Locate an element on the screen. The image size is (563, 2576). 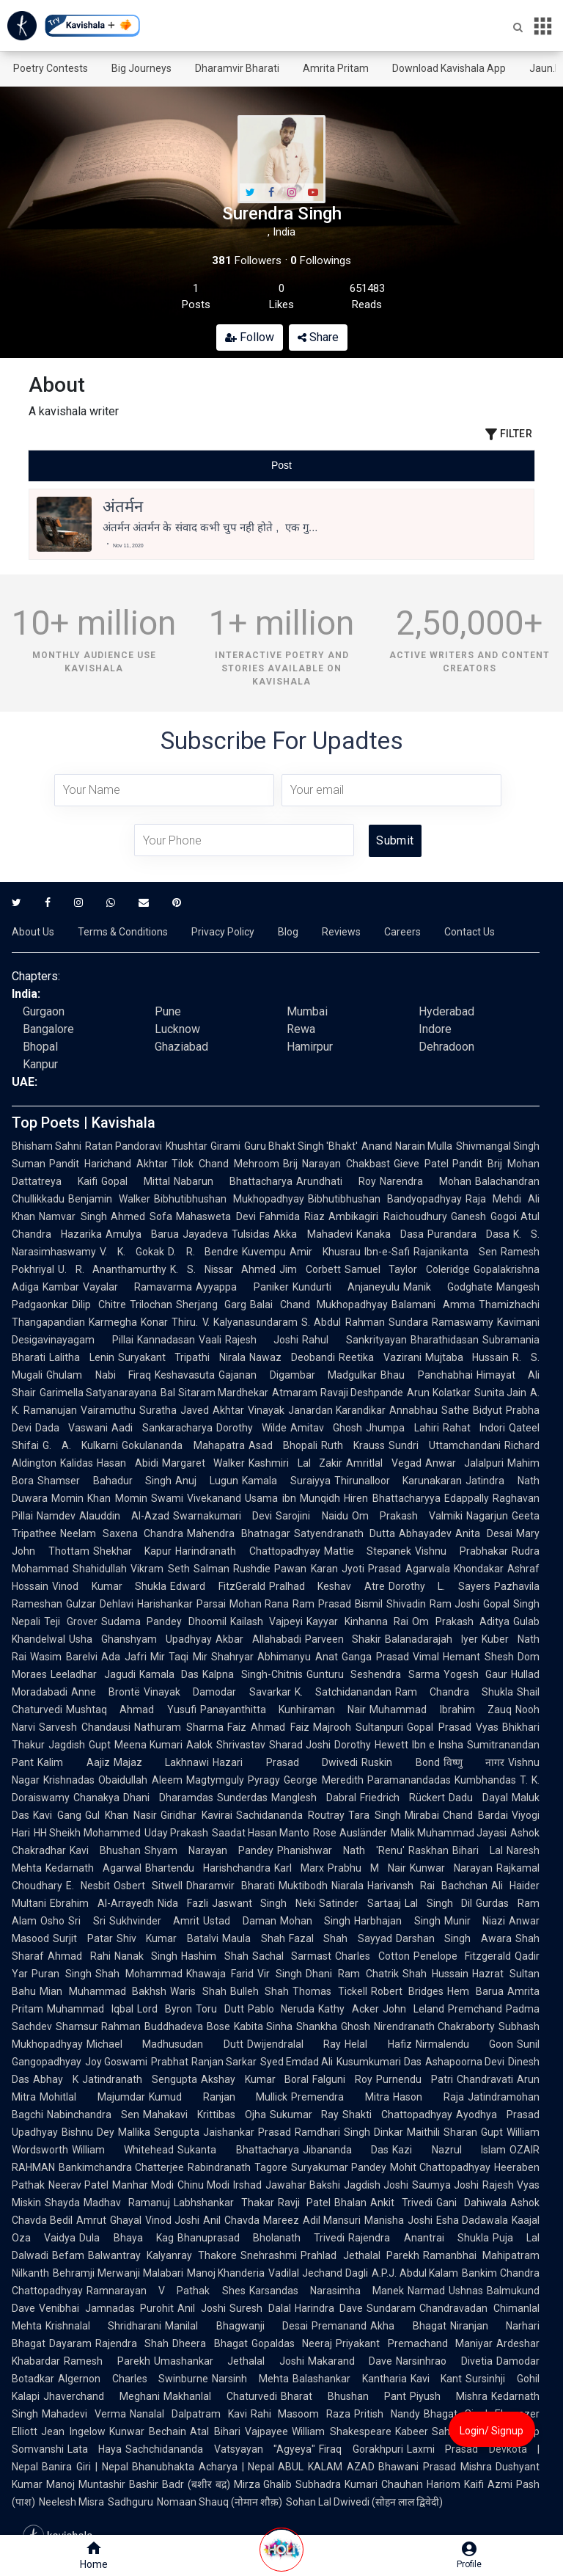
Swarnakumari Devi is located at coordinates (222, 1516).